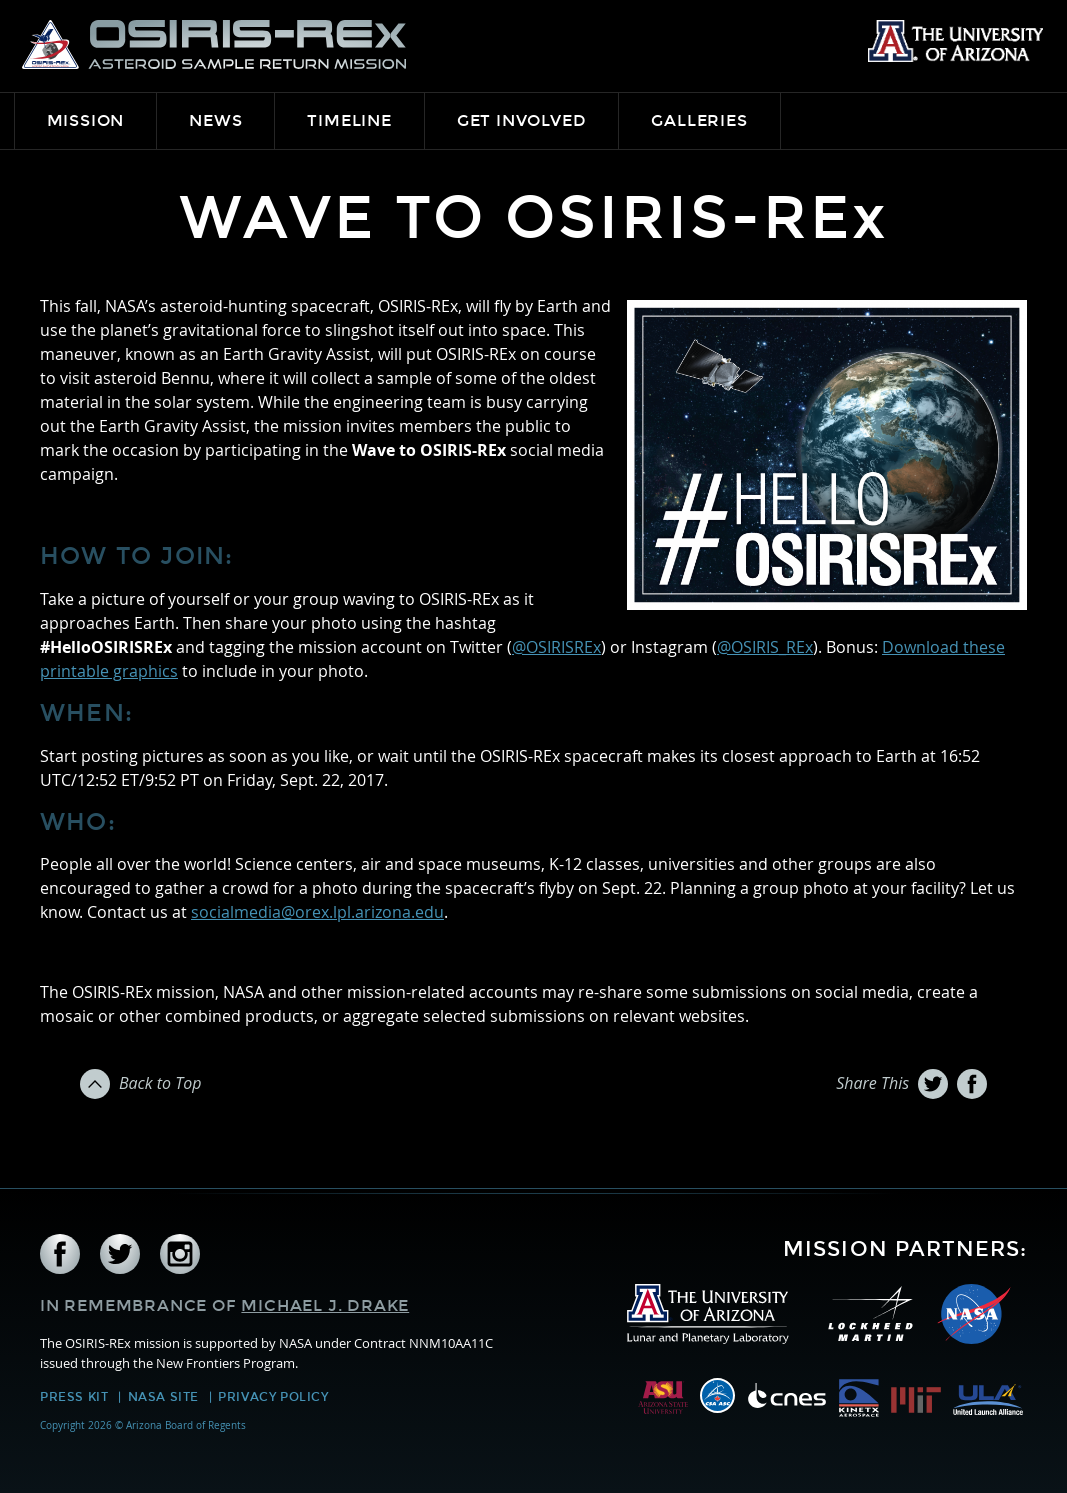  What do you see at coordinates (163, 1397) in the screenshot?
I see `NASA Site` at bounding box center [163, 1397].